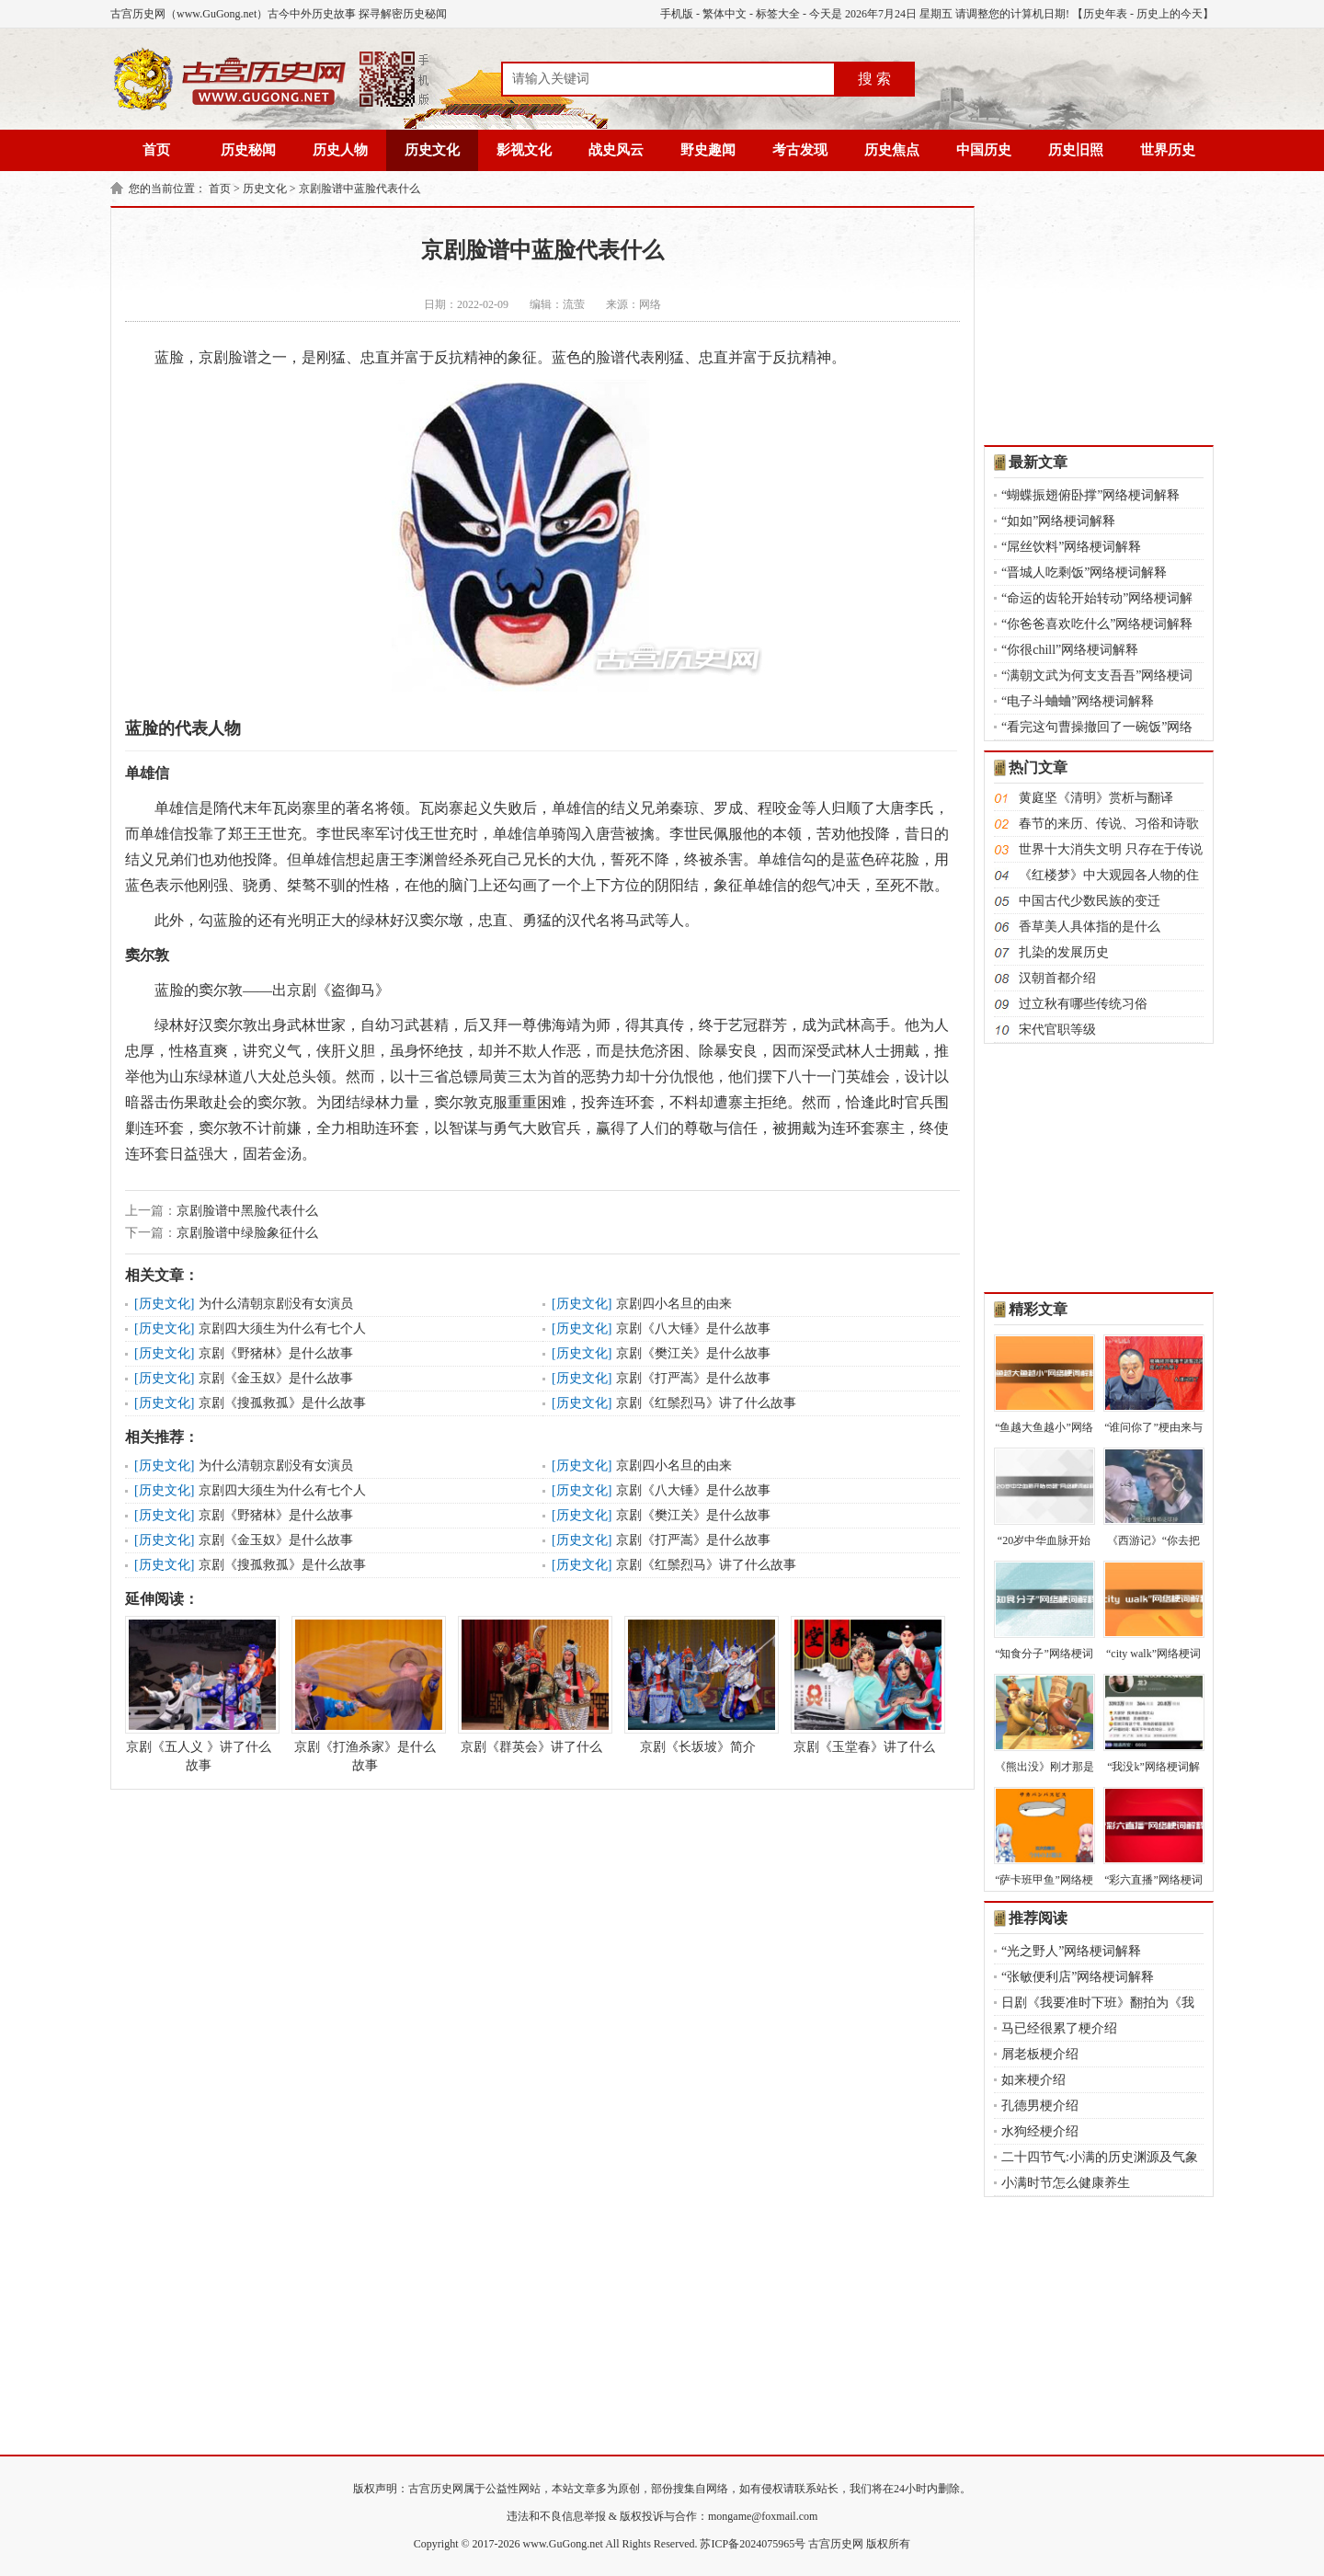 This screenshot has height=2576, width=1324. I want to click on 过立秋有哪些传统习俗, so click(1083, 1004).